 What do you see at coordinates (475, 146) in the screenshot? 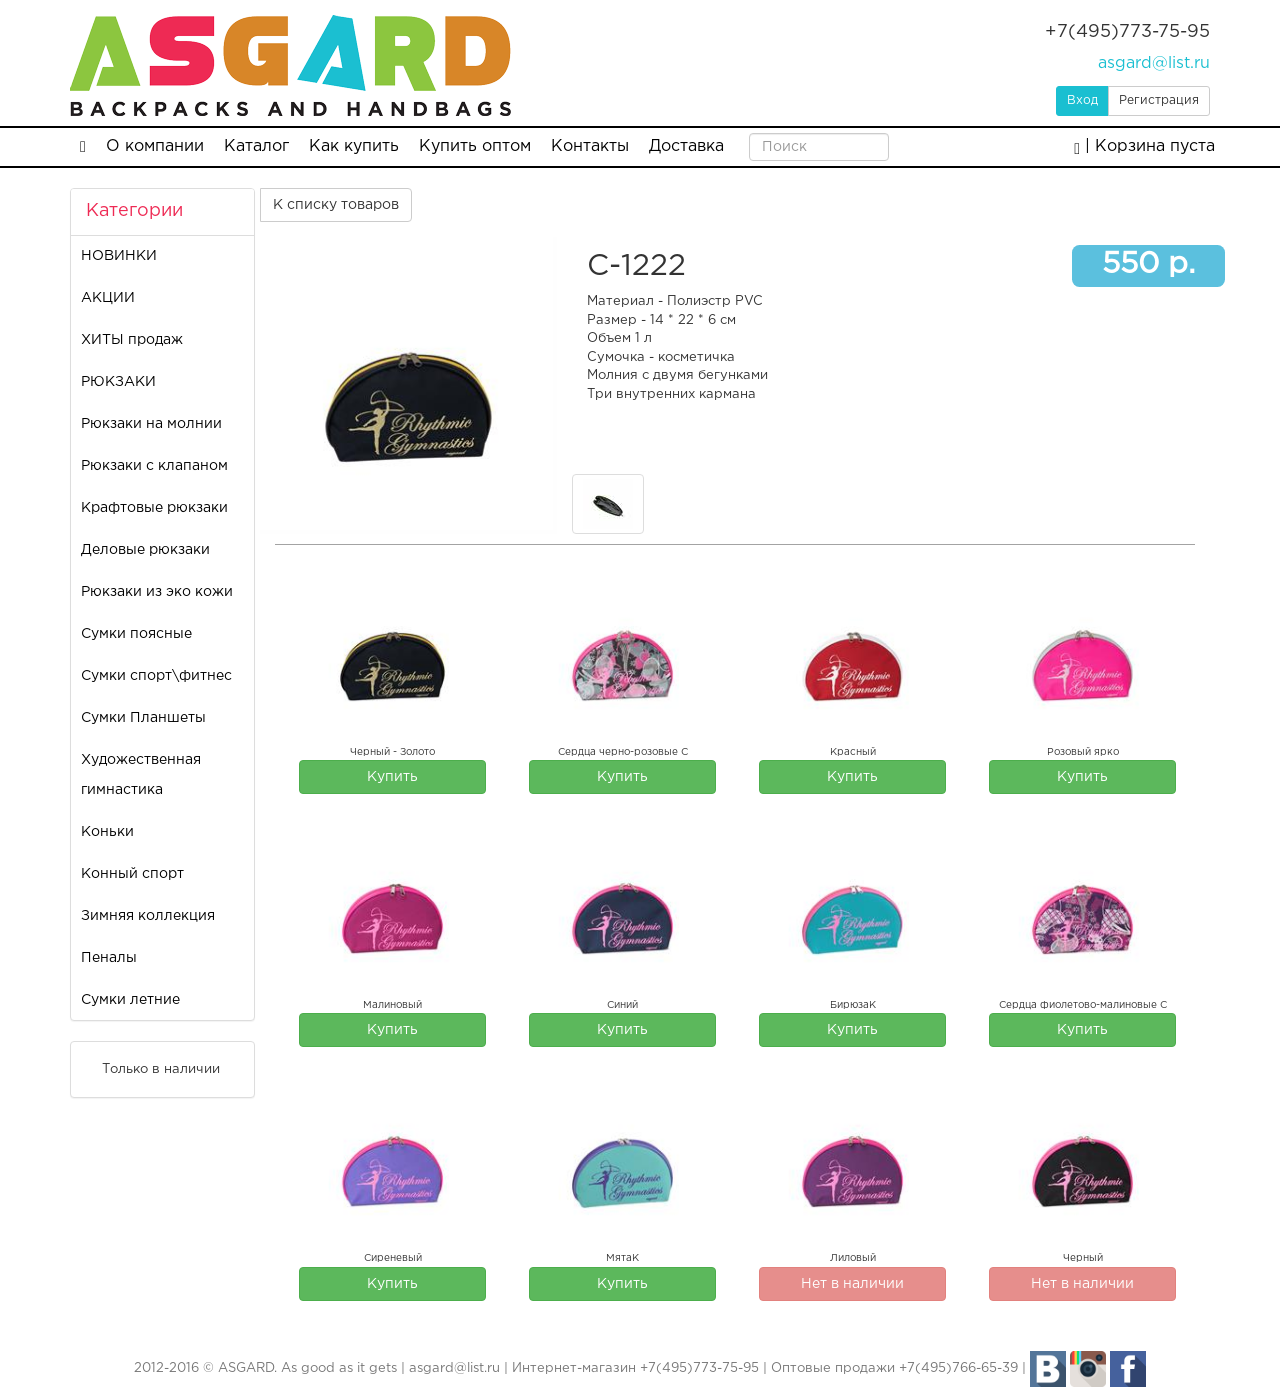
I see `Купить оптом` at bounding box center [475, 146].